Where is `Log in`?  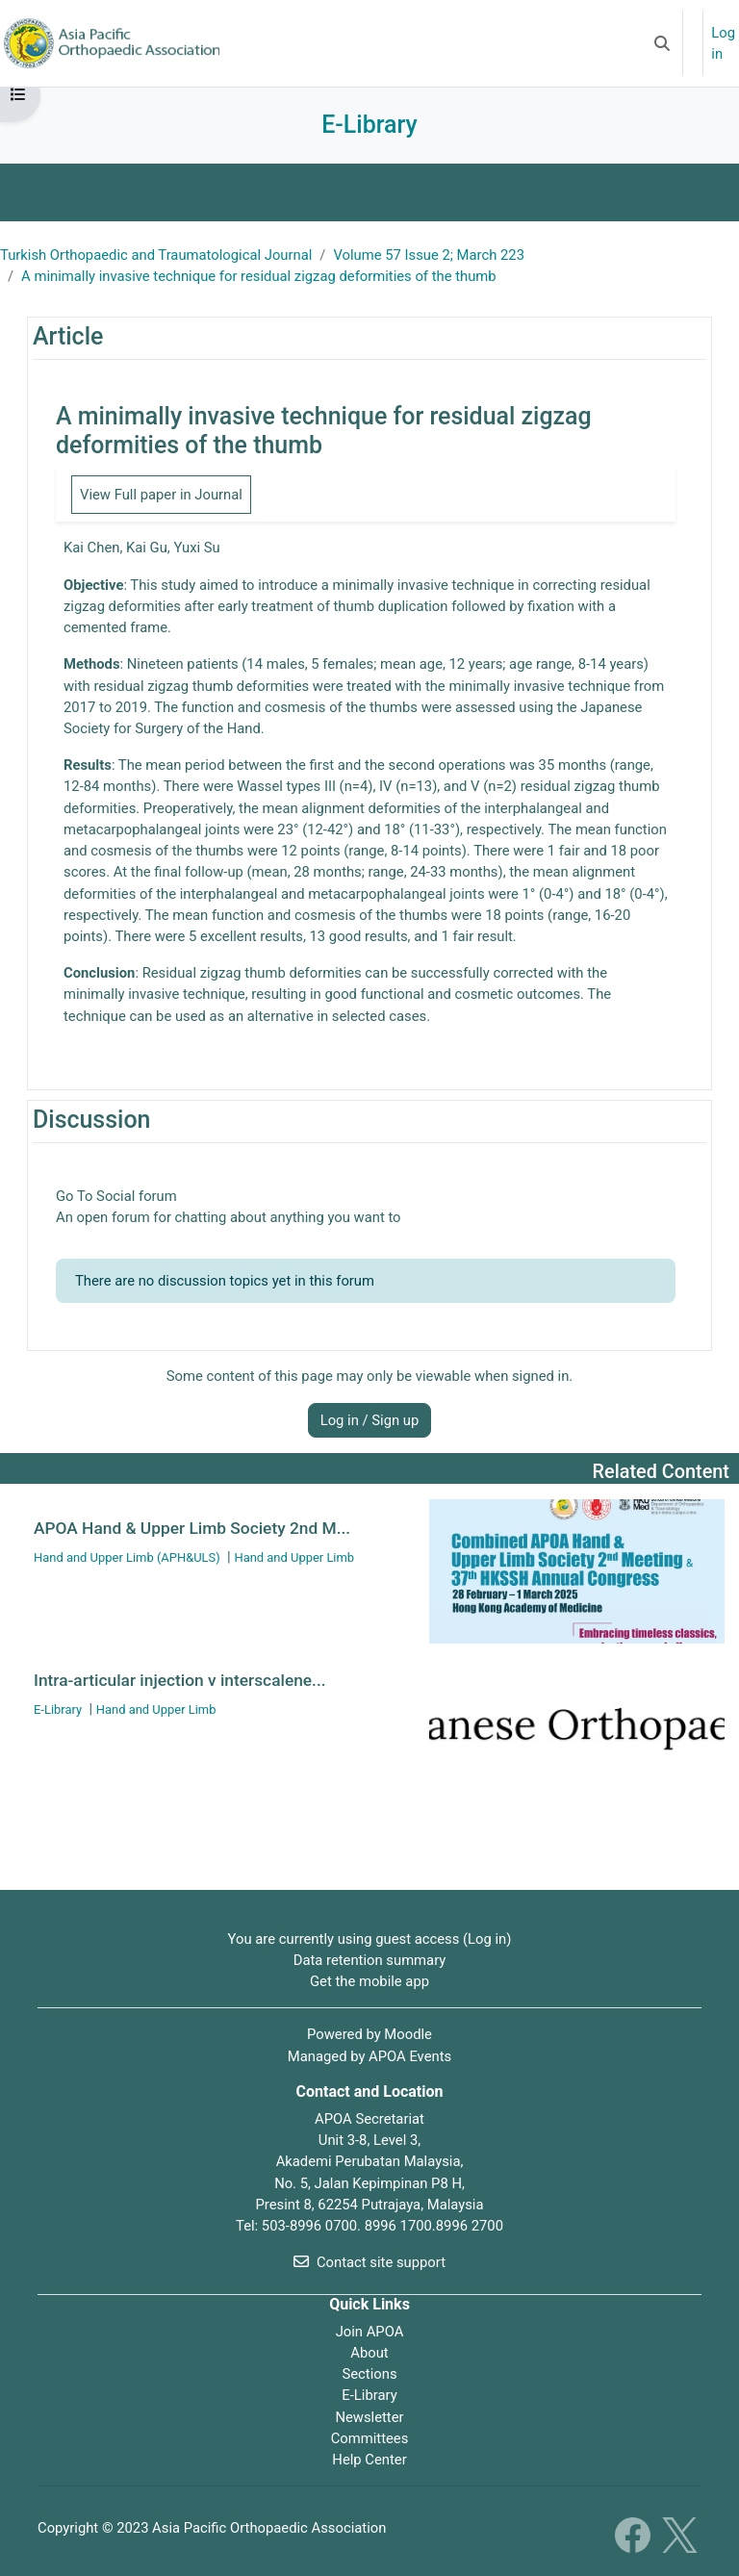 Log in is located at coordinates (723, 43).